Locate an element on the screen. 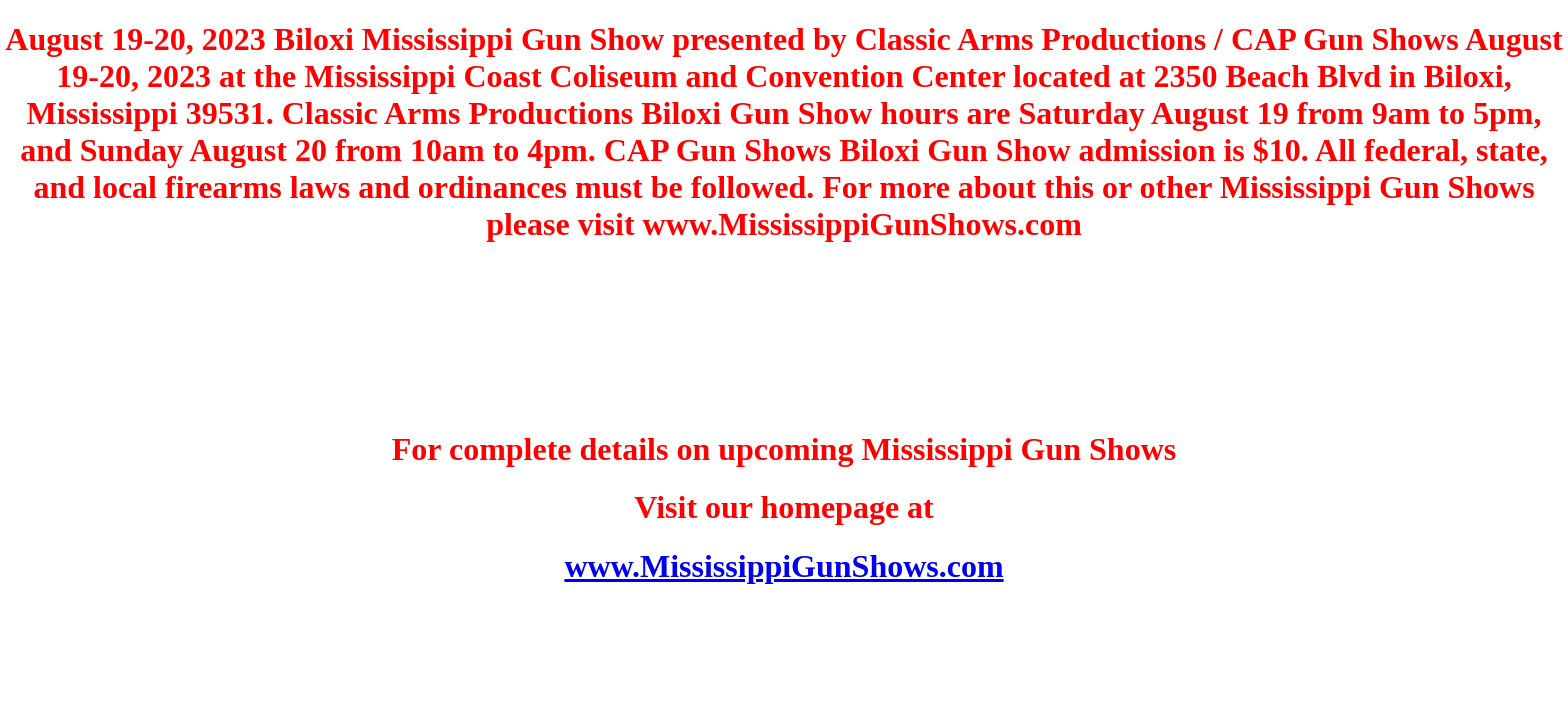 This screenshot has height=720, width=1568. www.MississippiGunShows.com is located at coordinates (783, 566).